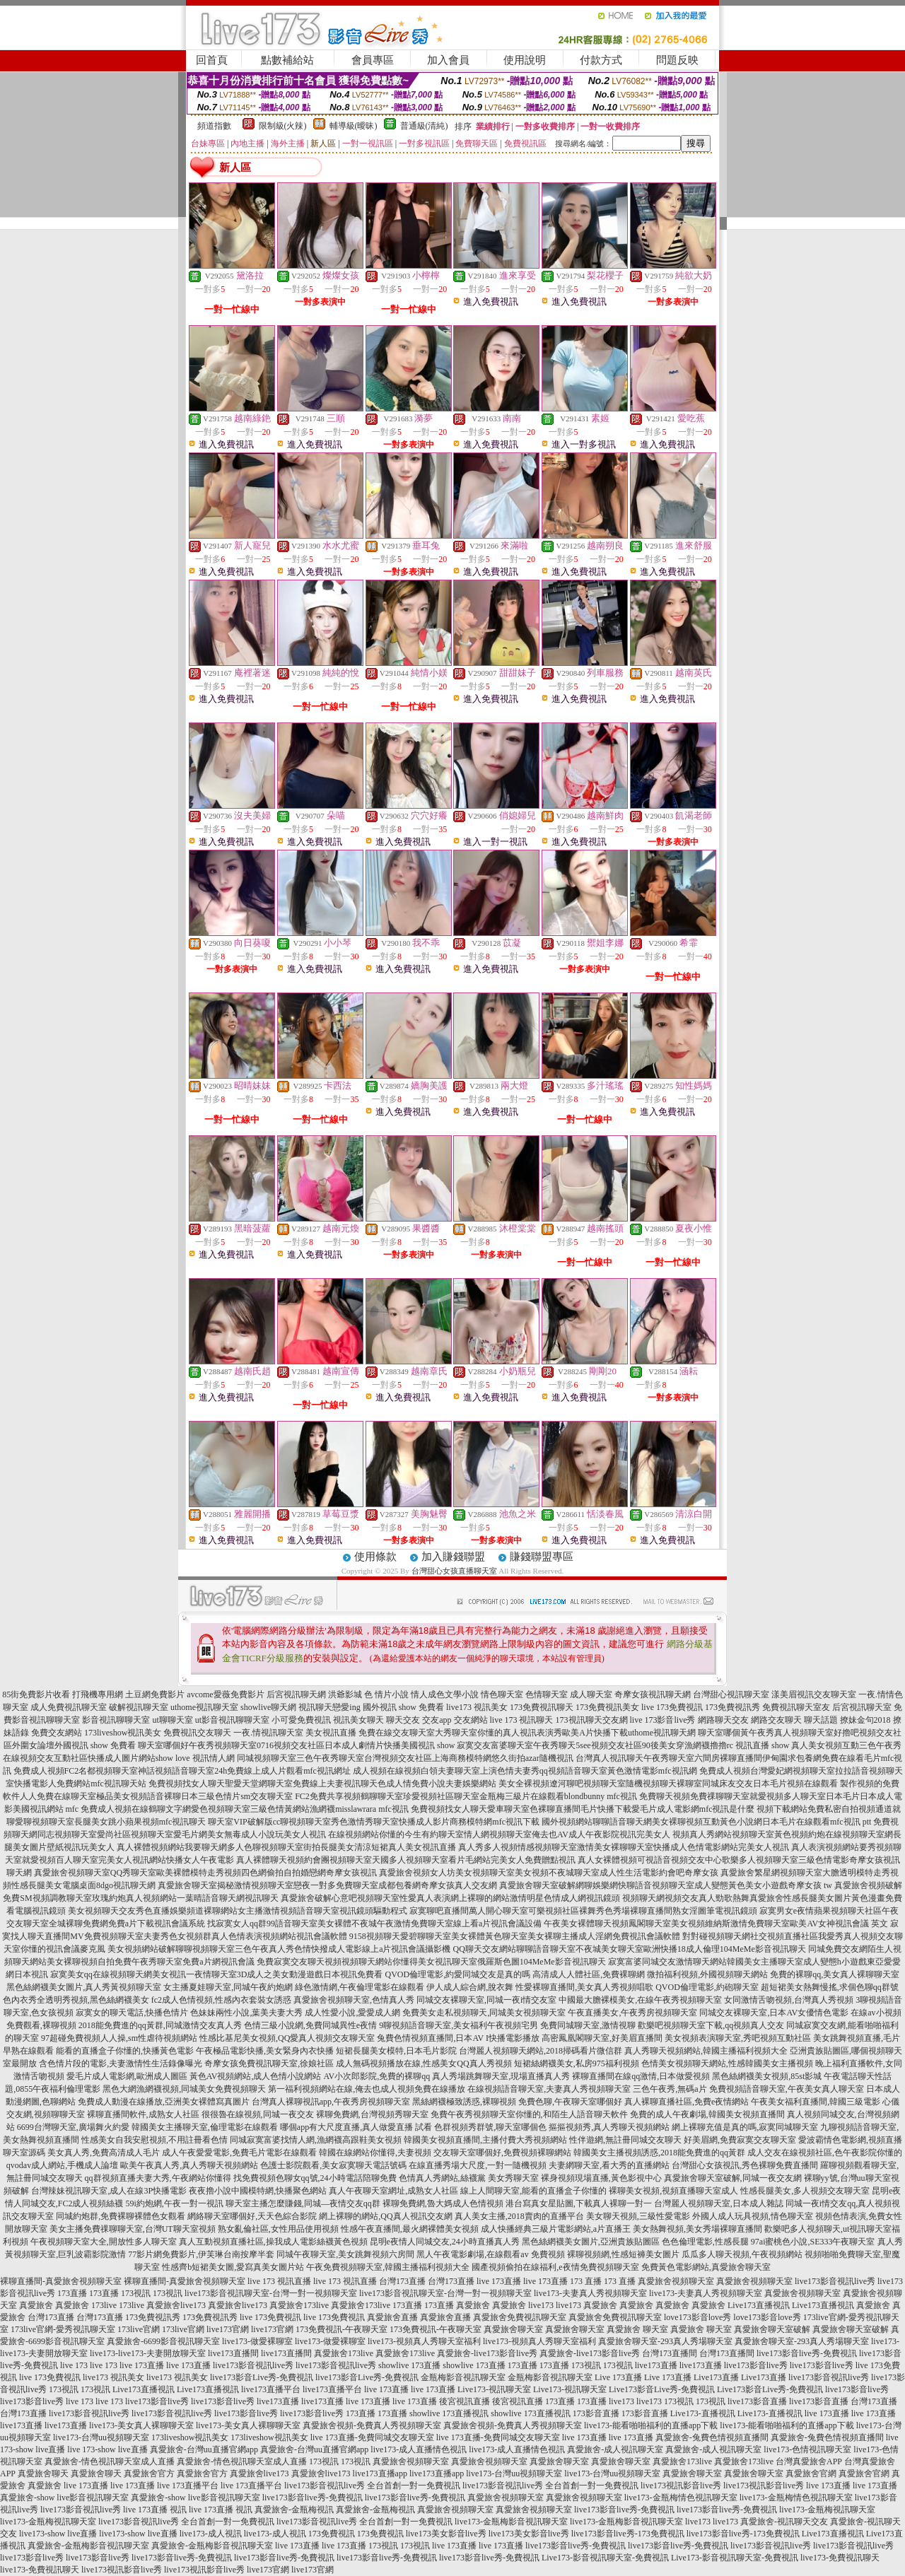 The width and height of the screenshot is (905, 2576). Describe the element at coordinates (757, 2401) in the screenshot. I see `live173影音直播` at that location.